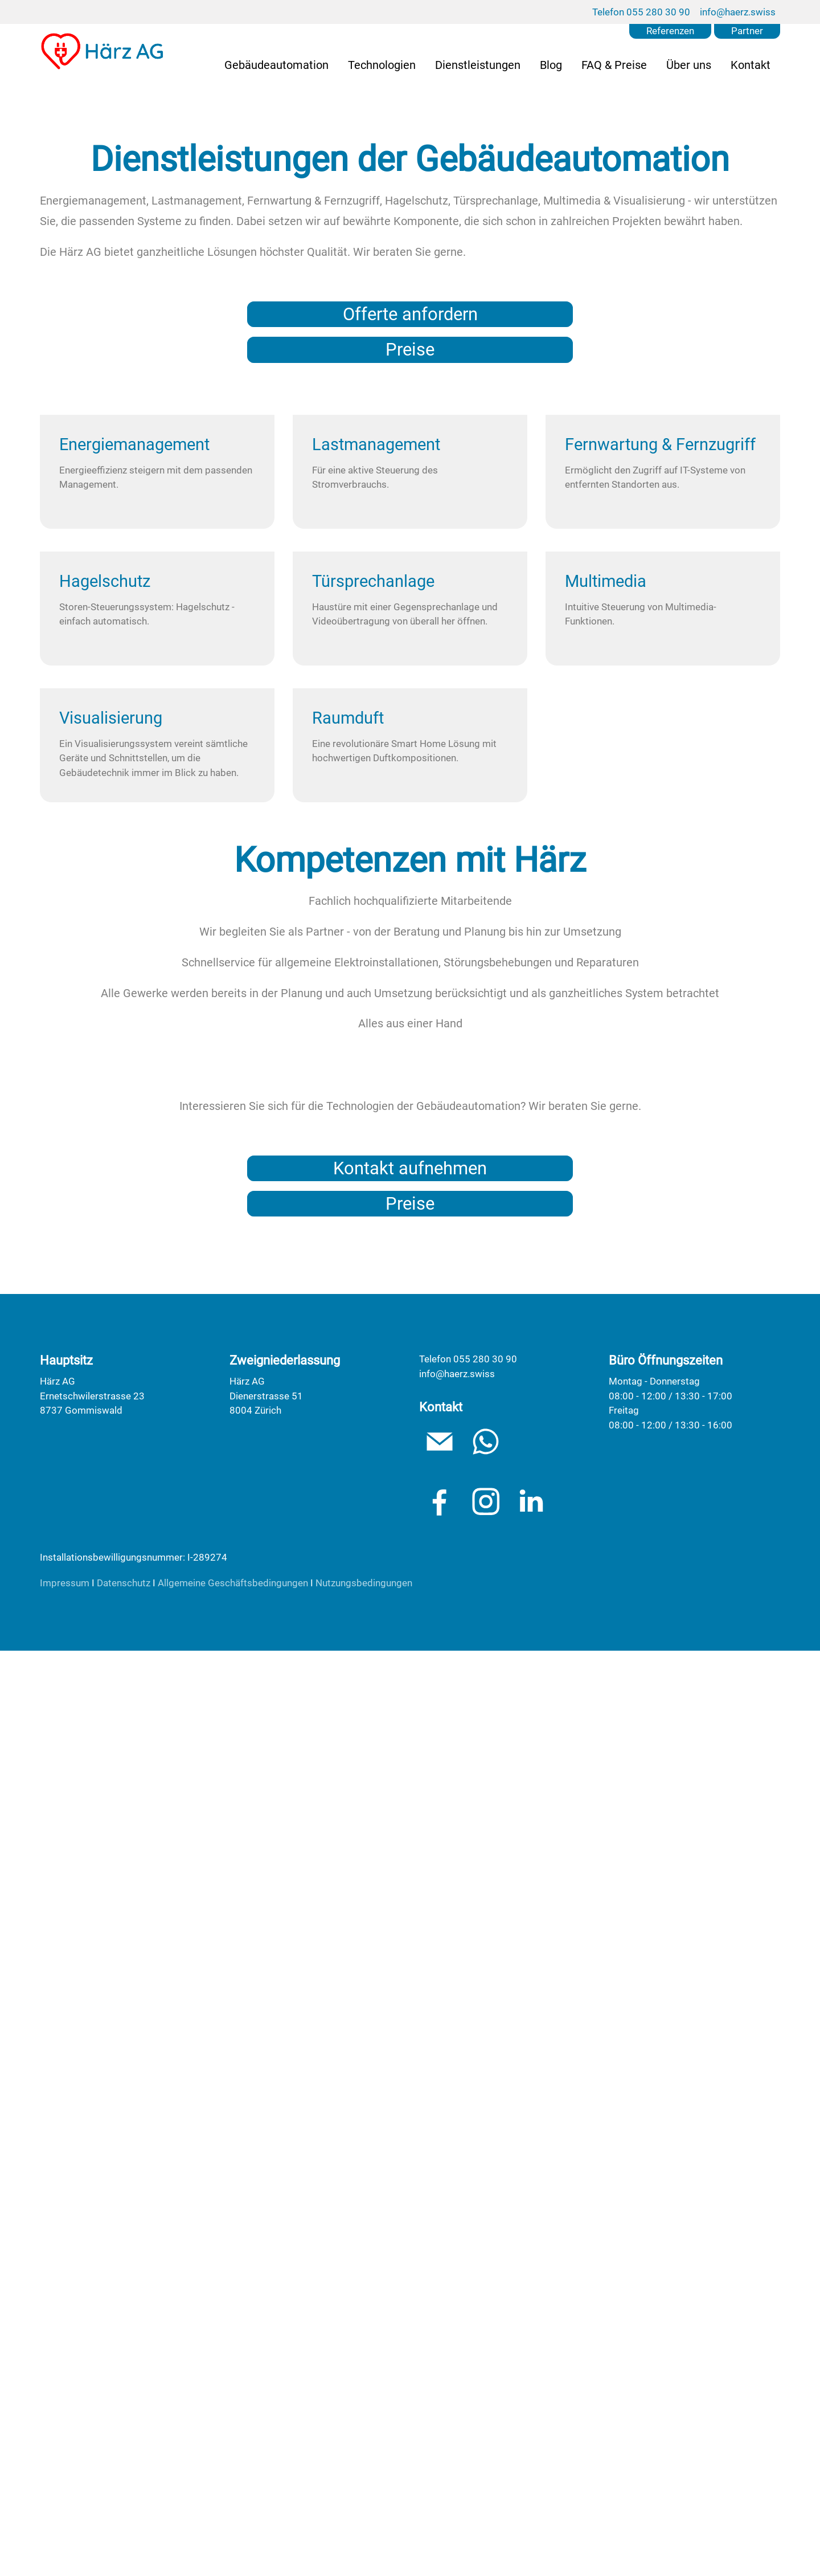 The height and width of the screenshot is (2576, 820). I want to click on Impressum, so click(64, 2508).